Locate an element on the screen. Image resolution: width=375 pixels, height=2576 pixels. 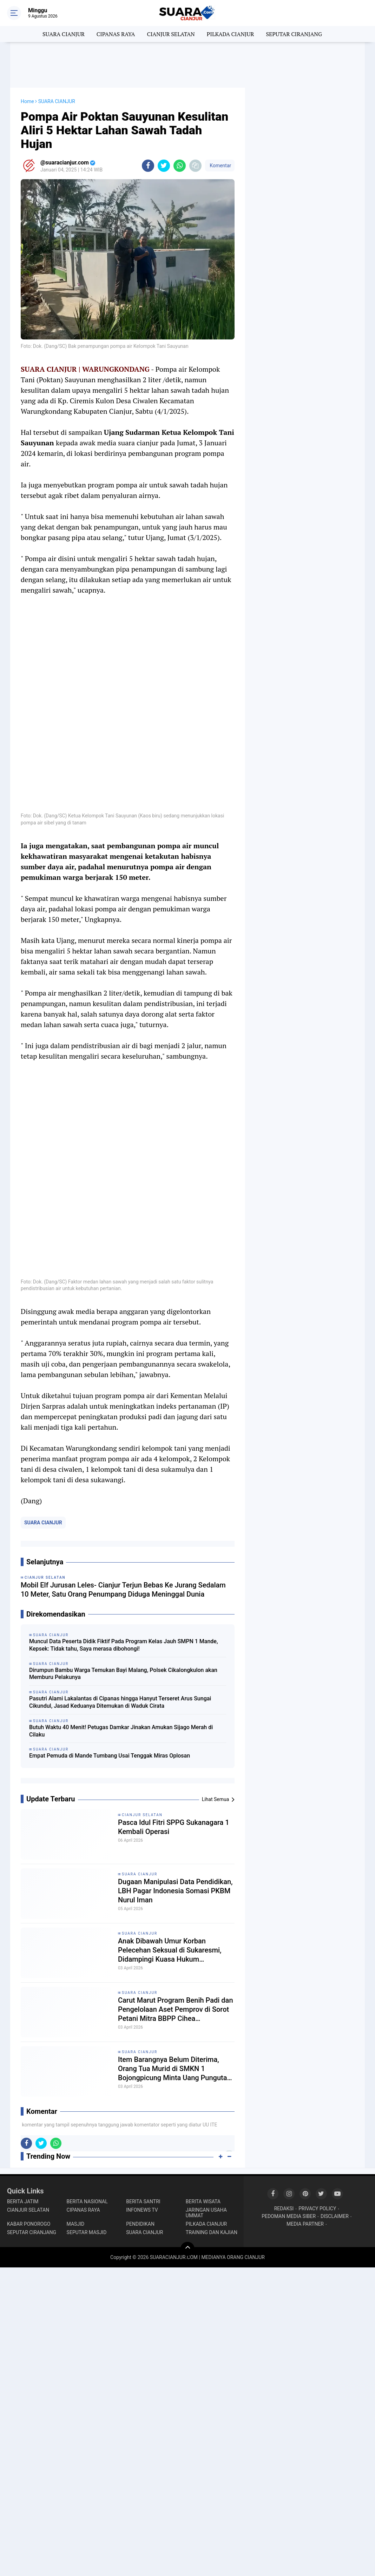
Pasca Idul Fitri SPPG Sukanagara 1 Kembali Operasi is located at coordinates (173, 1827).